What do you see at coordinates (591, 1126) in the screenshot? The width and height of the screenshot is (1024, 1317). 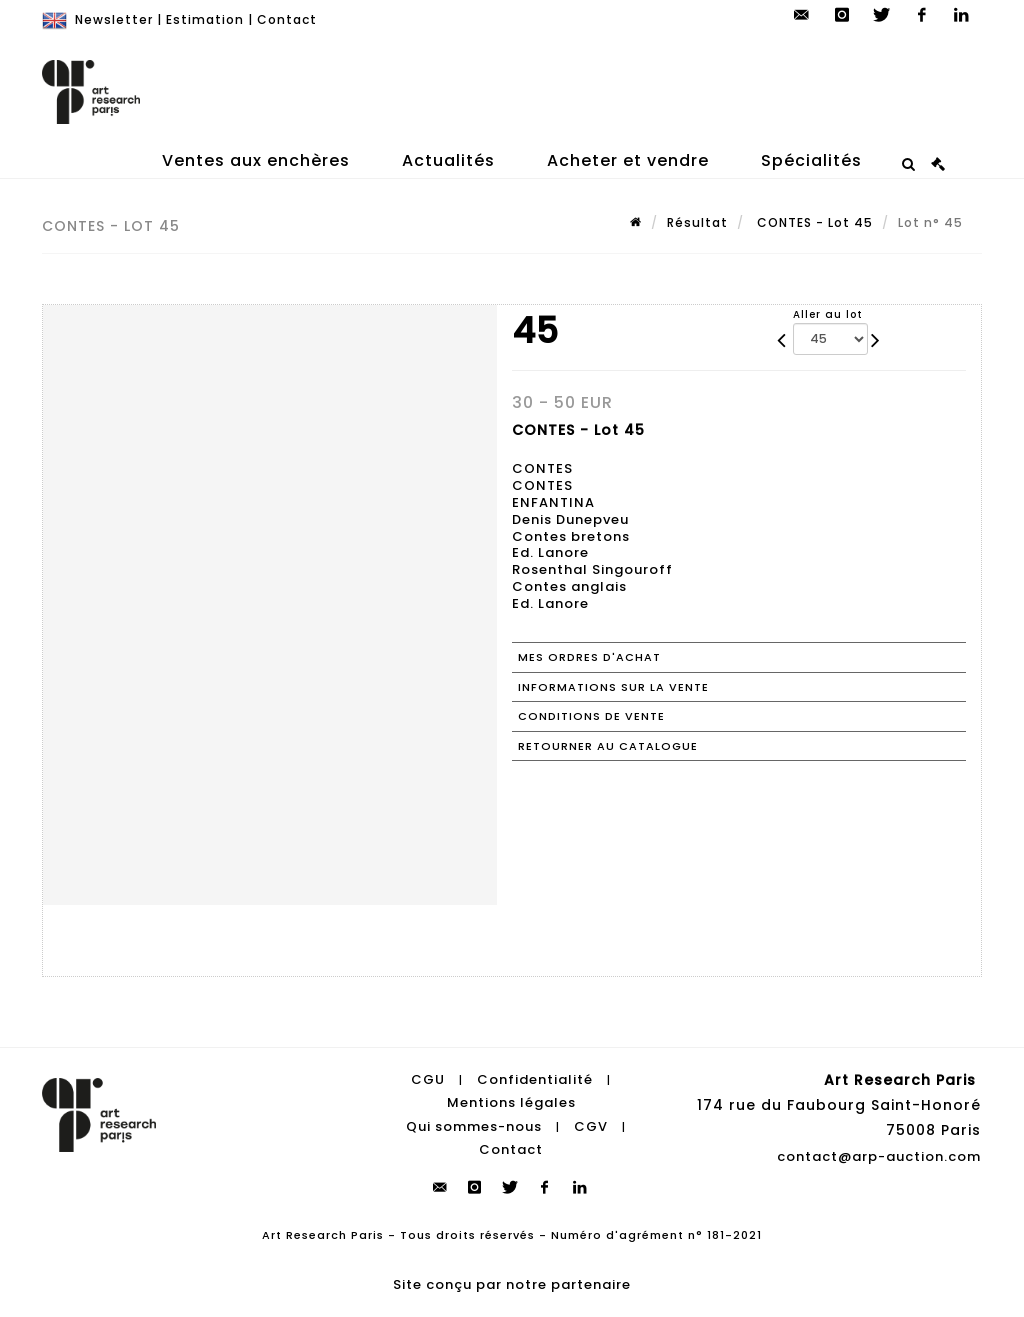 I see `CGV` at bounding box center [591, 1126].